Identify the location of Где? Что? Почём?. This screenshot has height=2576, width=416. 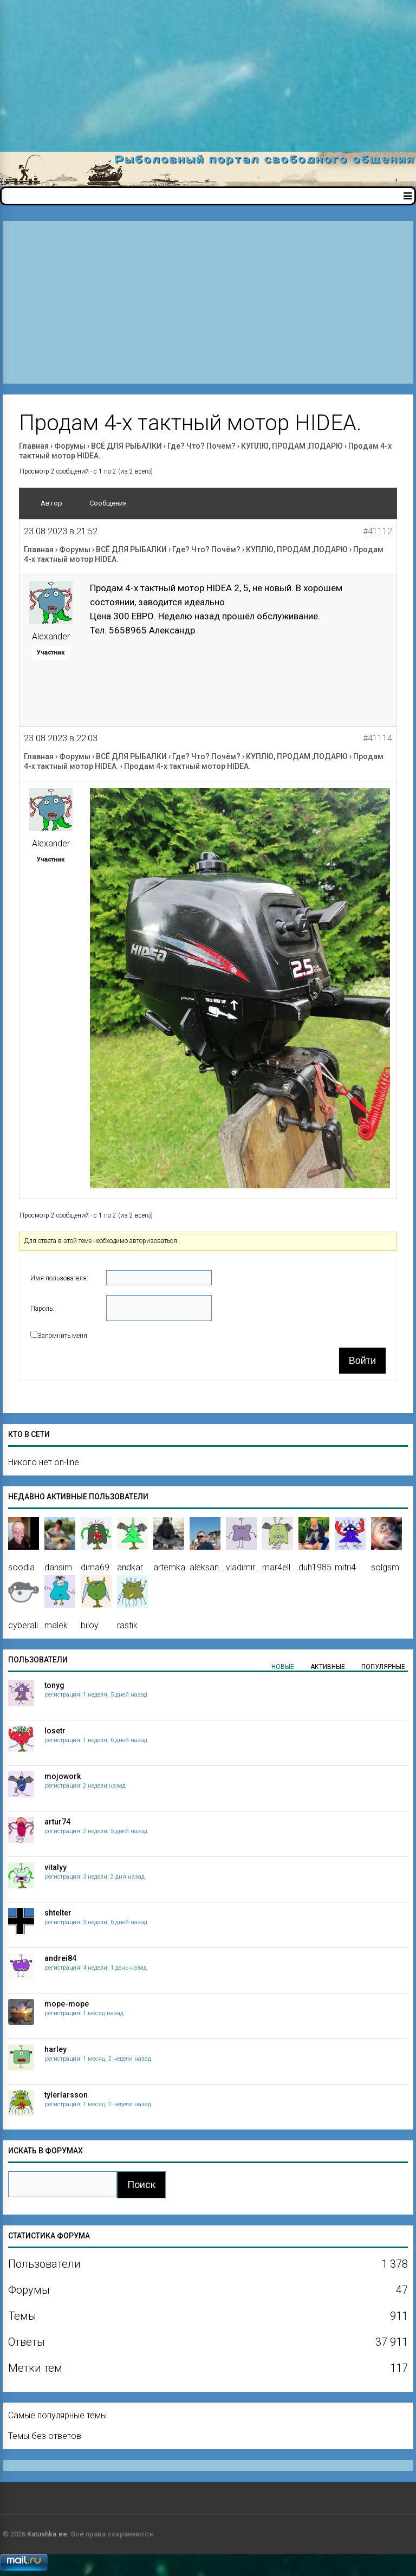
(201, 446).